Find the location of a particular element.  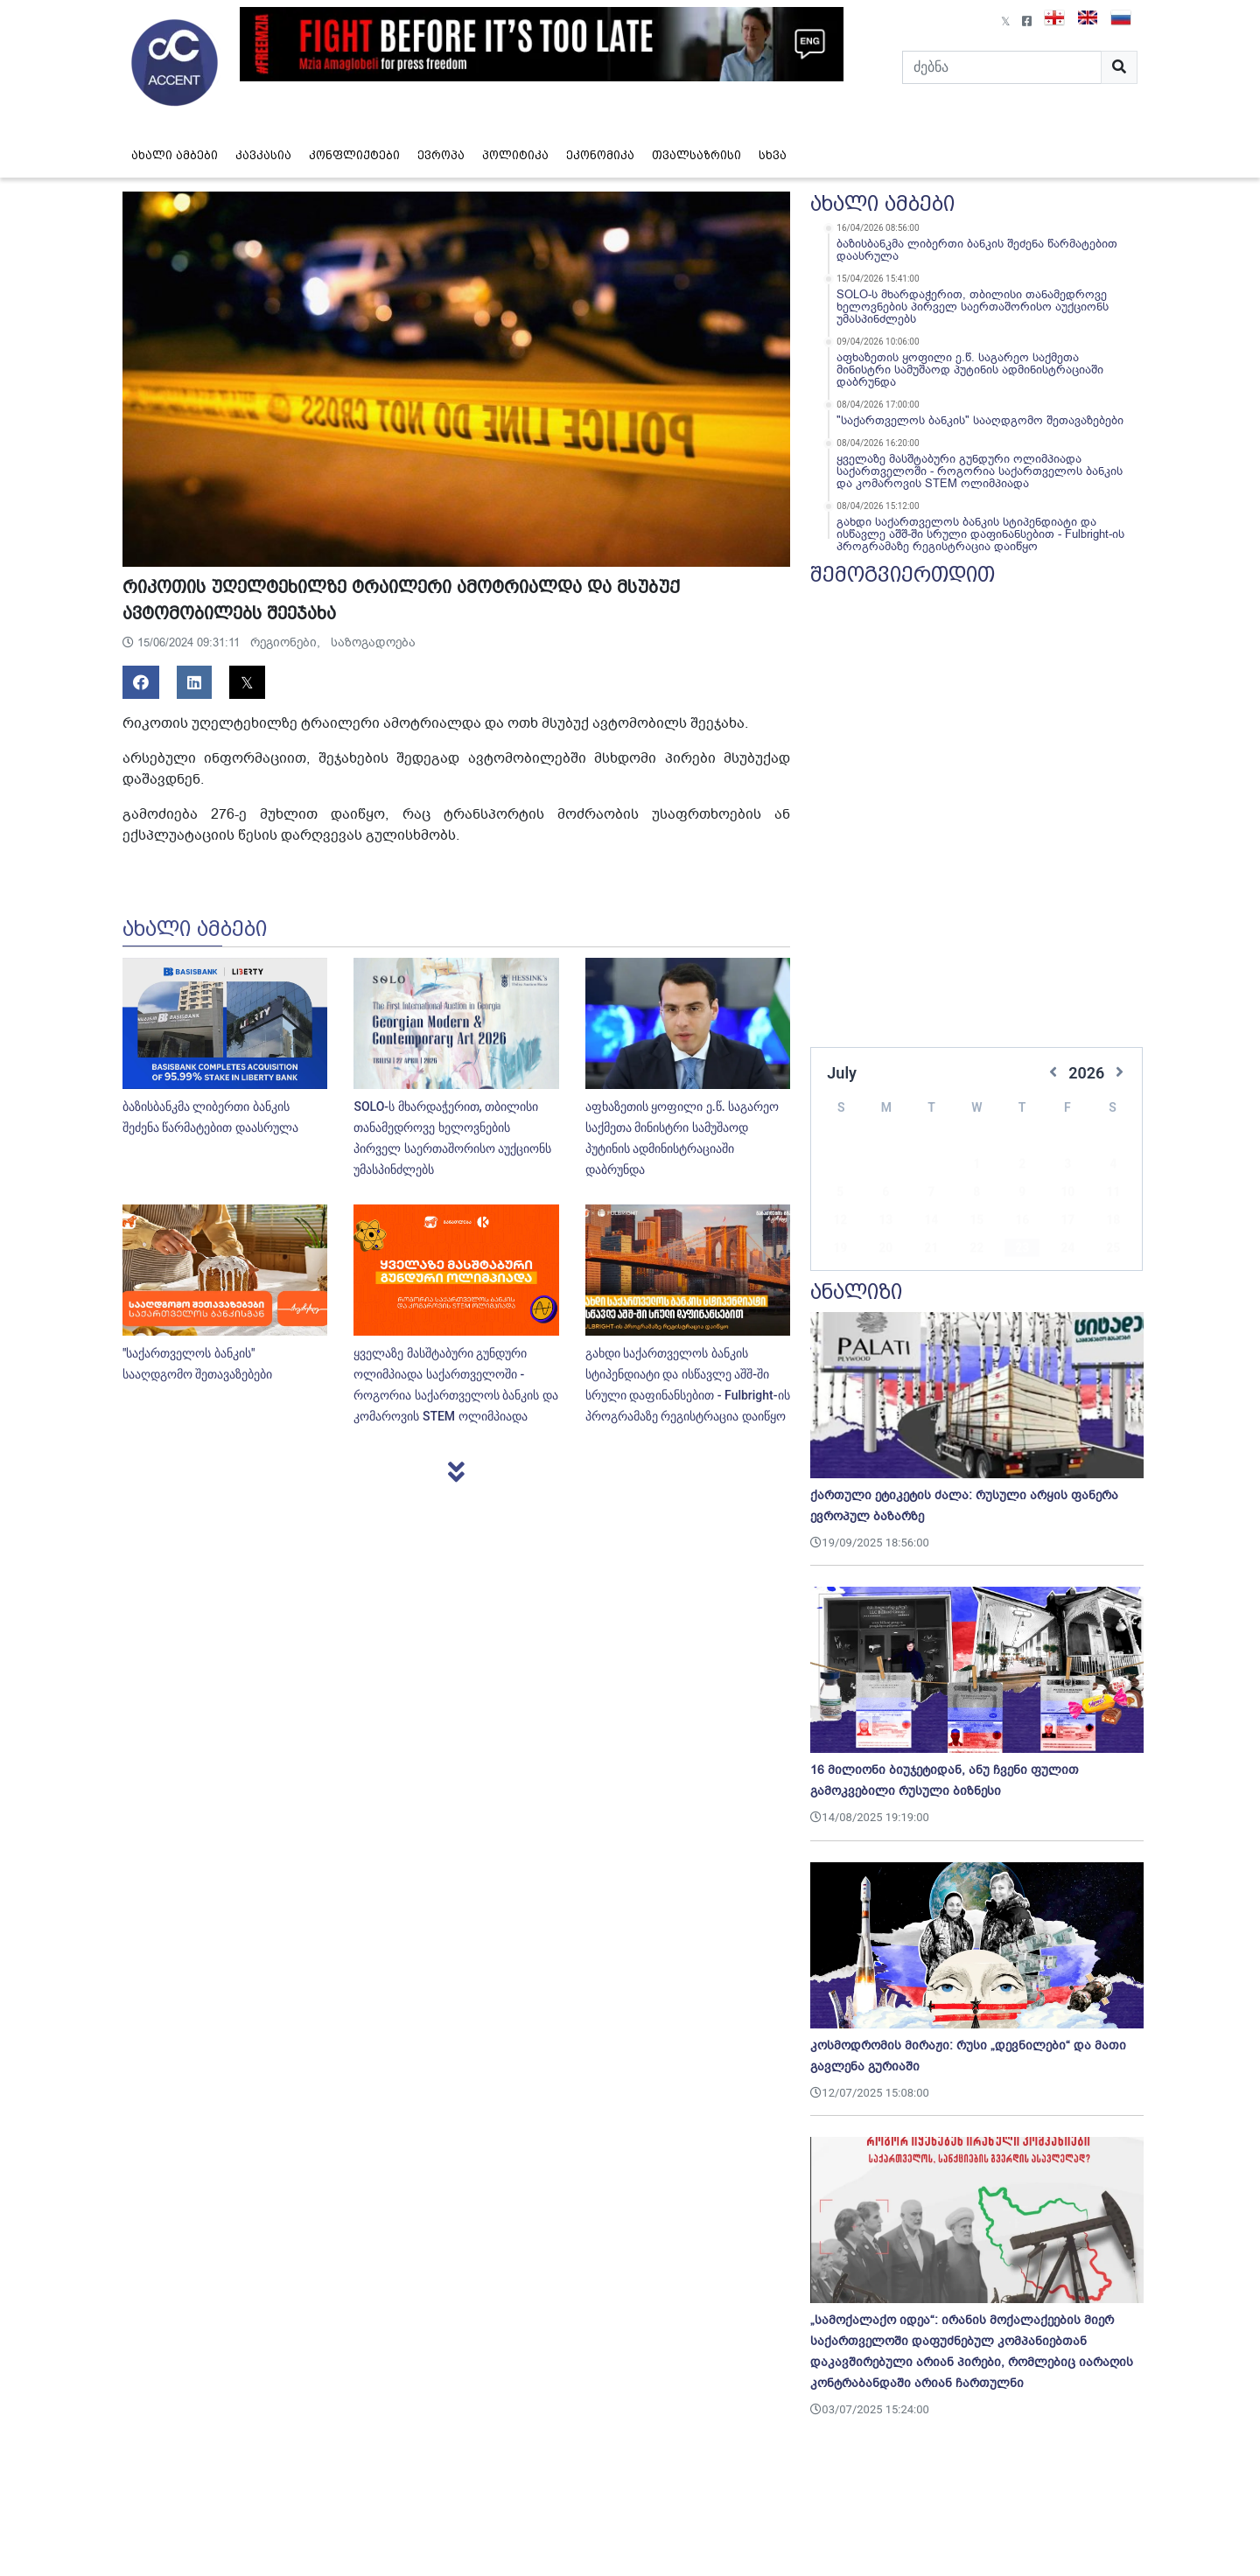

17 is located at coordinates (1067, 1194).